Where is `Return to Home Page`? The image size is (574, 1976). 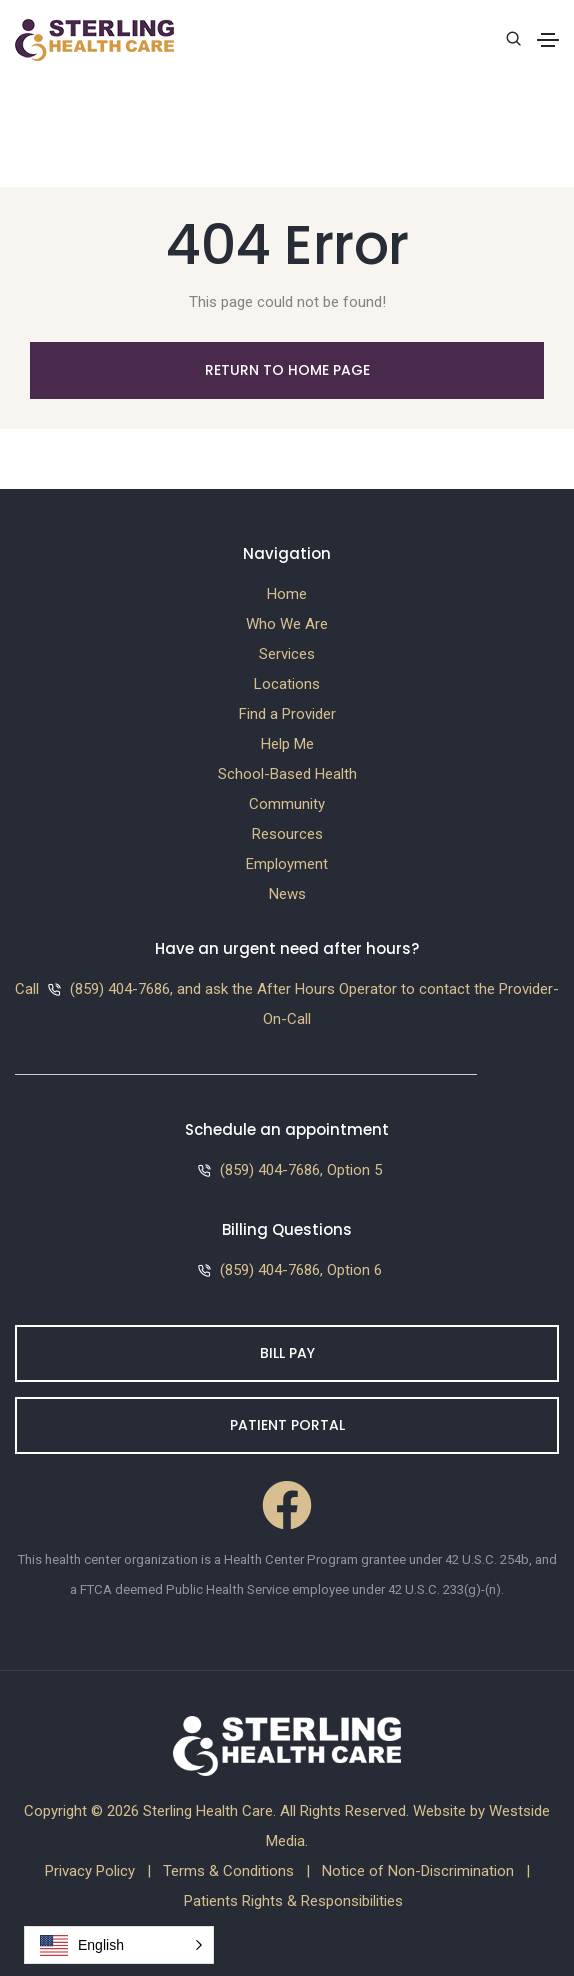
Return to Home Page is located at coordinates (287, 370).